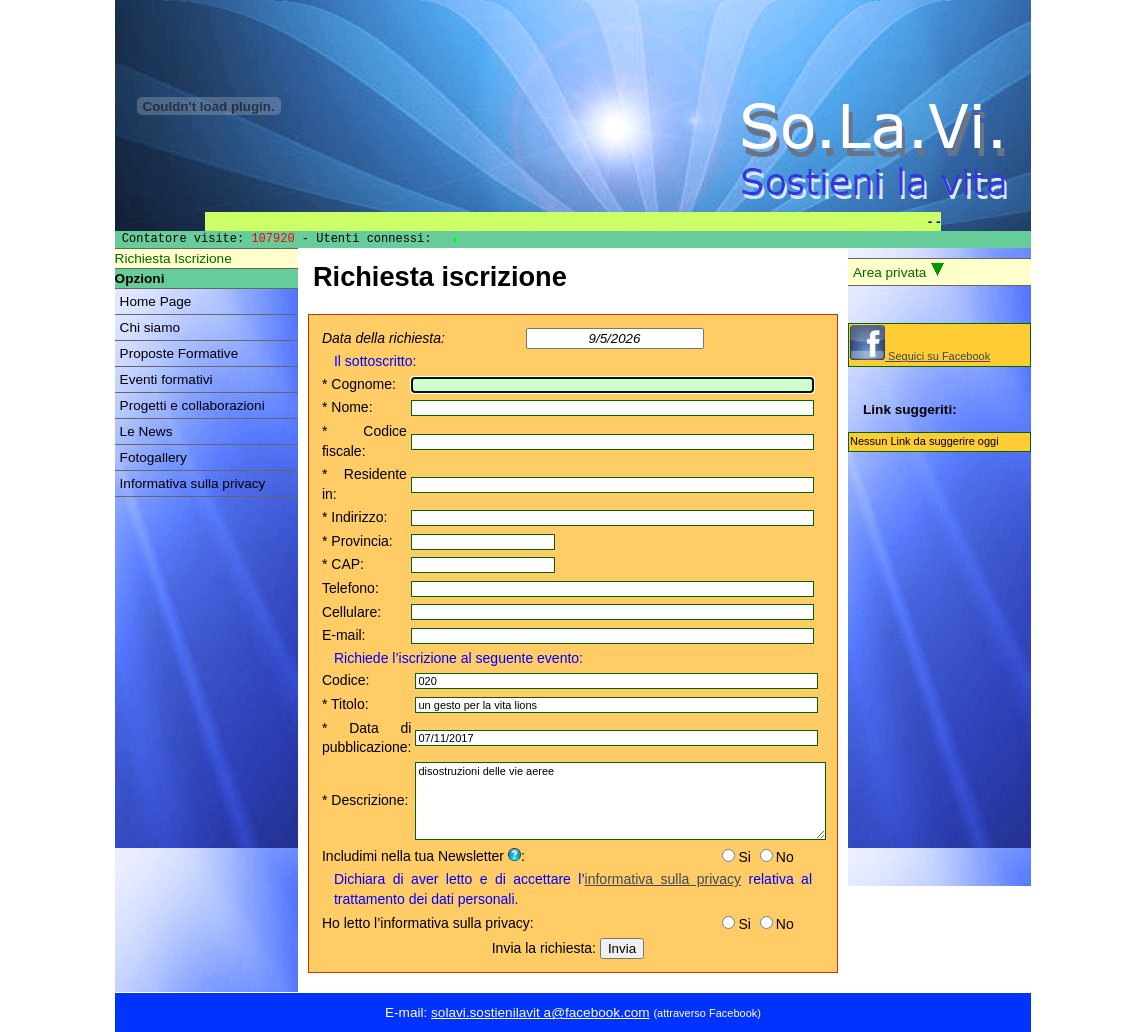 The height and width of the screenshot is (1032, 1146). What do you see at coordinates (351, 612) in the screenshot?
I see `Cellulare:` at bounding box center [351, 612].